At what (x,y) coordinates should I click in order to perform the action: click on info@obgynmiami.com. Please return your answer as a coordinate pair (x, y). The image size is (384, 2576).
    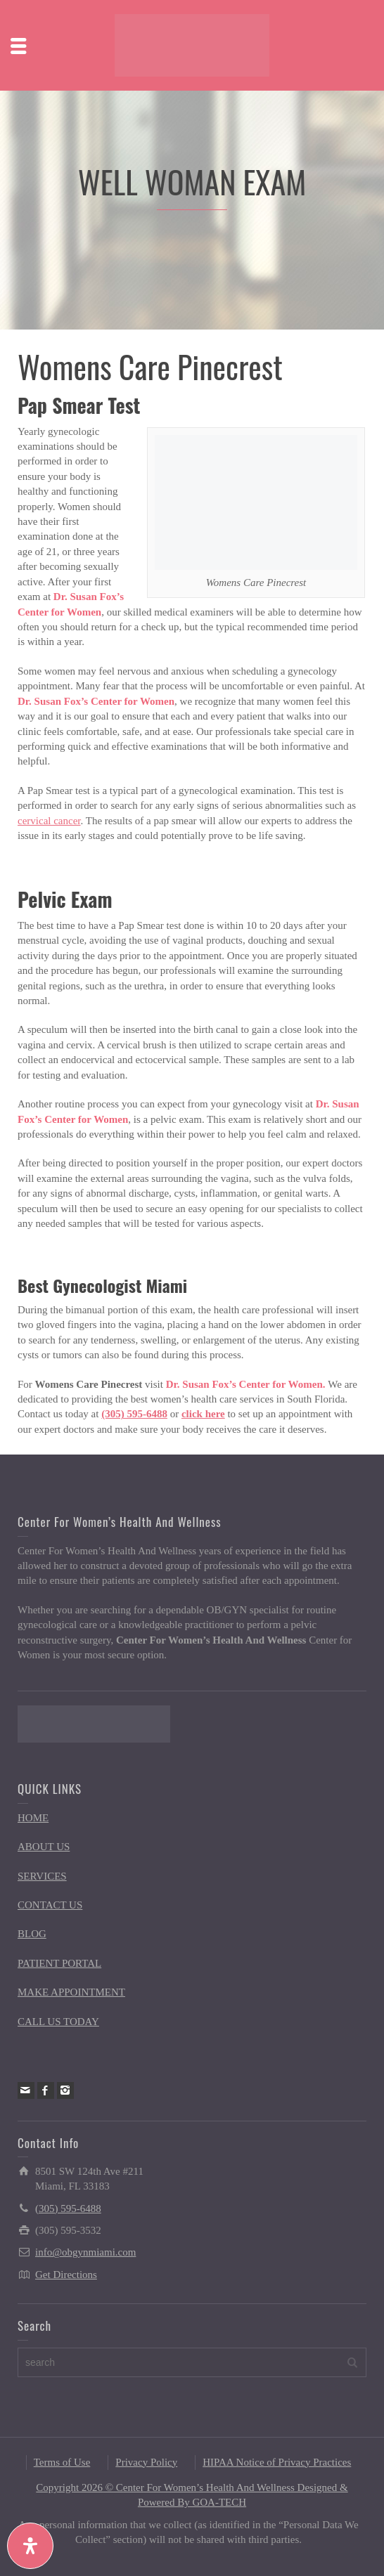
    Looking at the image, I should click on (85, 2252).